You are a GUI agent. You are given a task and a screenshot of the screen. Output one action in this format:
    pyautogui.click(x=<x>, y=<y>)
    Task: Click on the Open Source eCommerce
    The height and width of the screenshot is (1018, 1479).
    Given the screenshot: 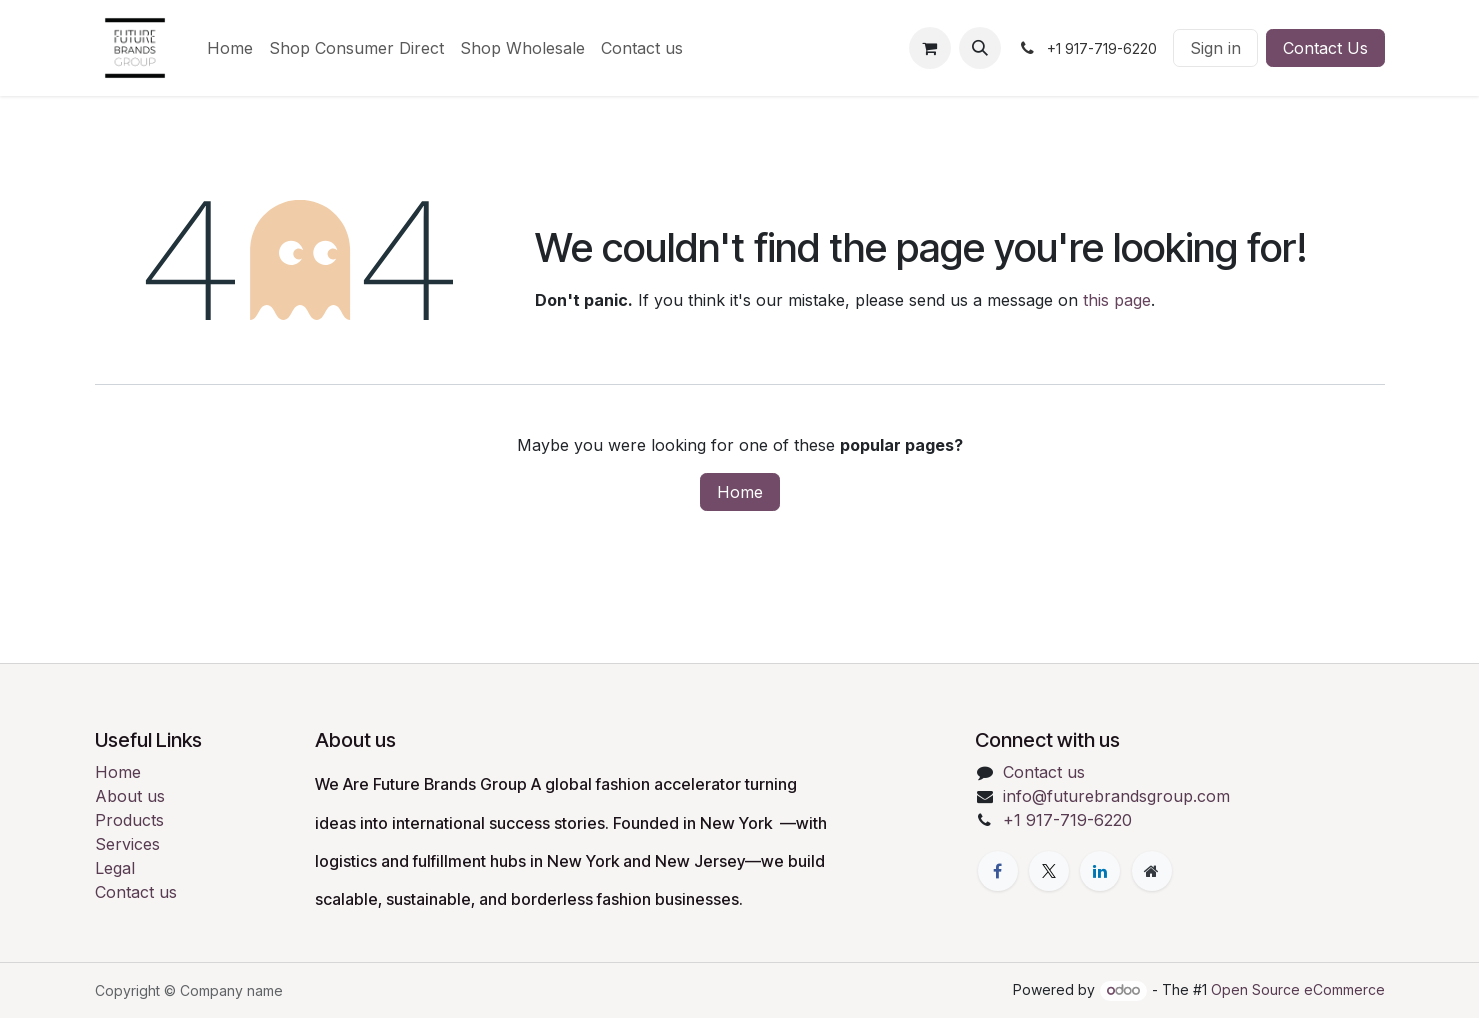 What is the action you would take?
    pyautogui.click(x=1298, y=989)
    